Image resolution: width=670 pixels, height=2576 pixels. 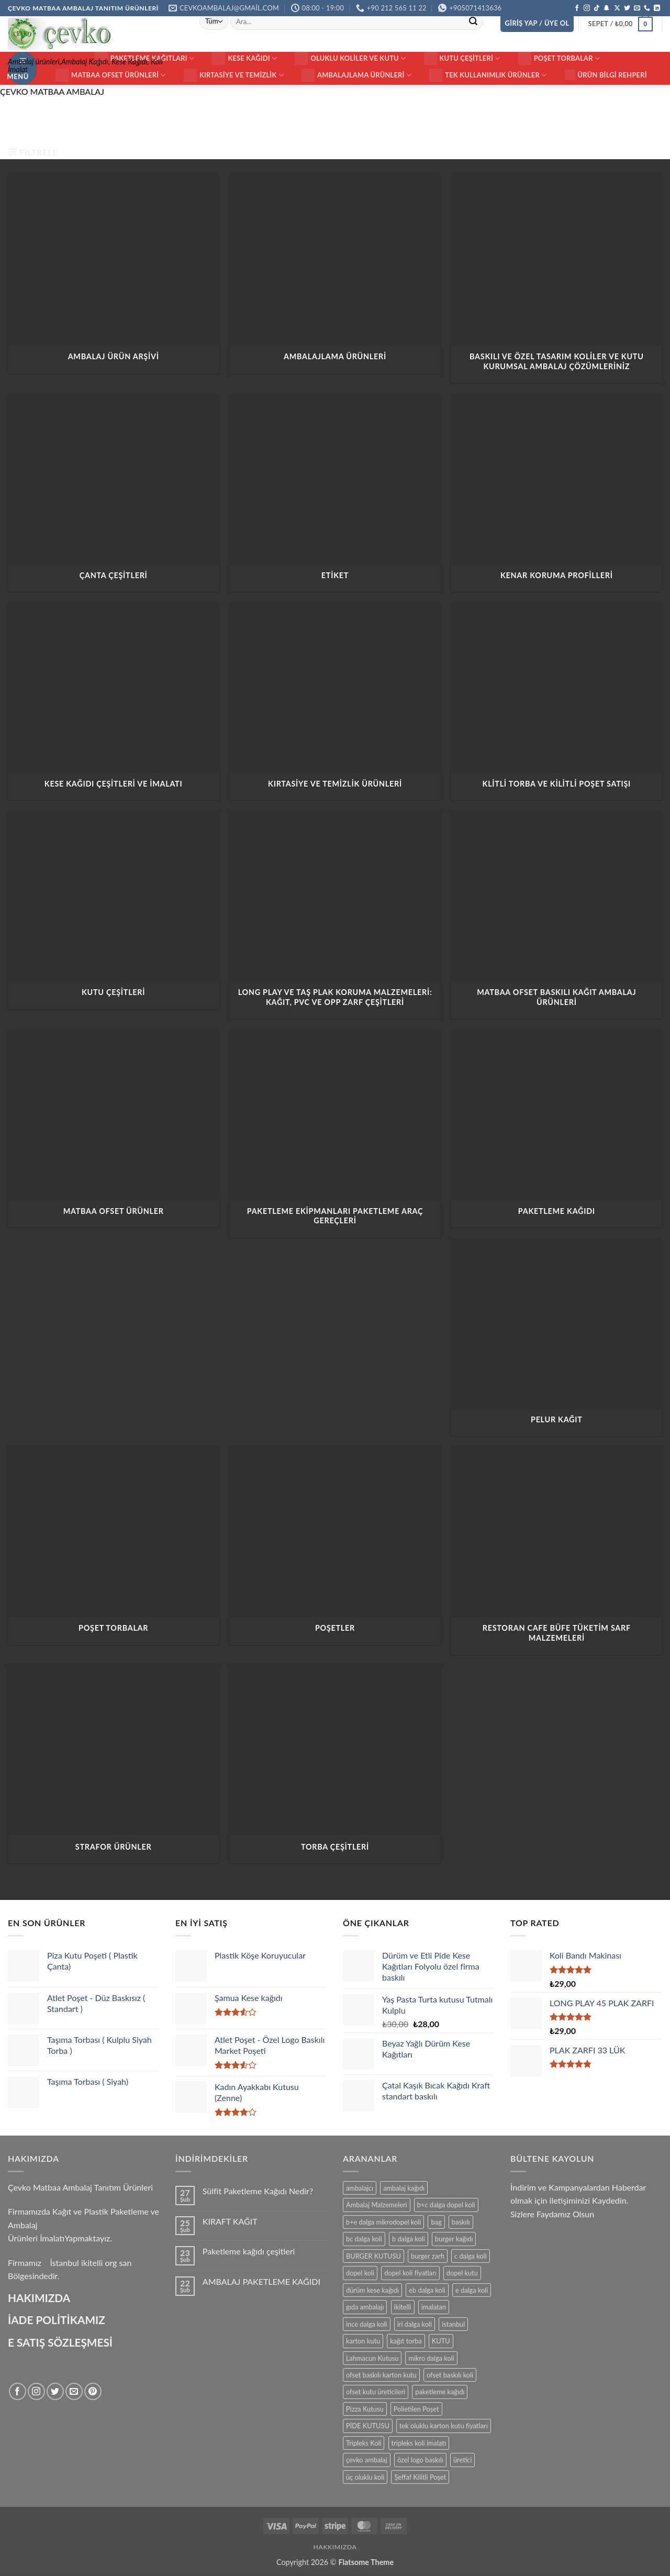 What do you see at coordinates (443, 2426) in the screenshot?
I see `tek oluklu karton kutu fiyatları [tek oluklu karton kutu fiyatları (15 ürün)]` at bounding box center [443, 2426].